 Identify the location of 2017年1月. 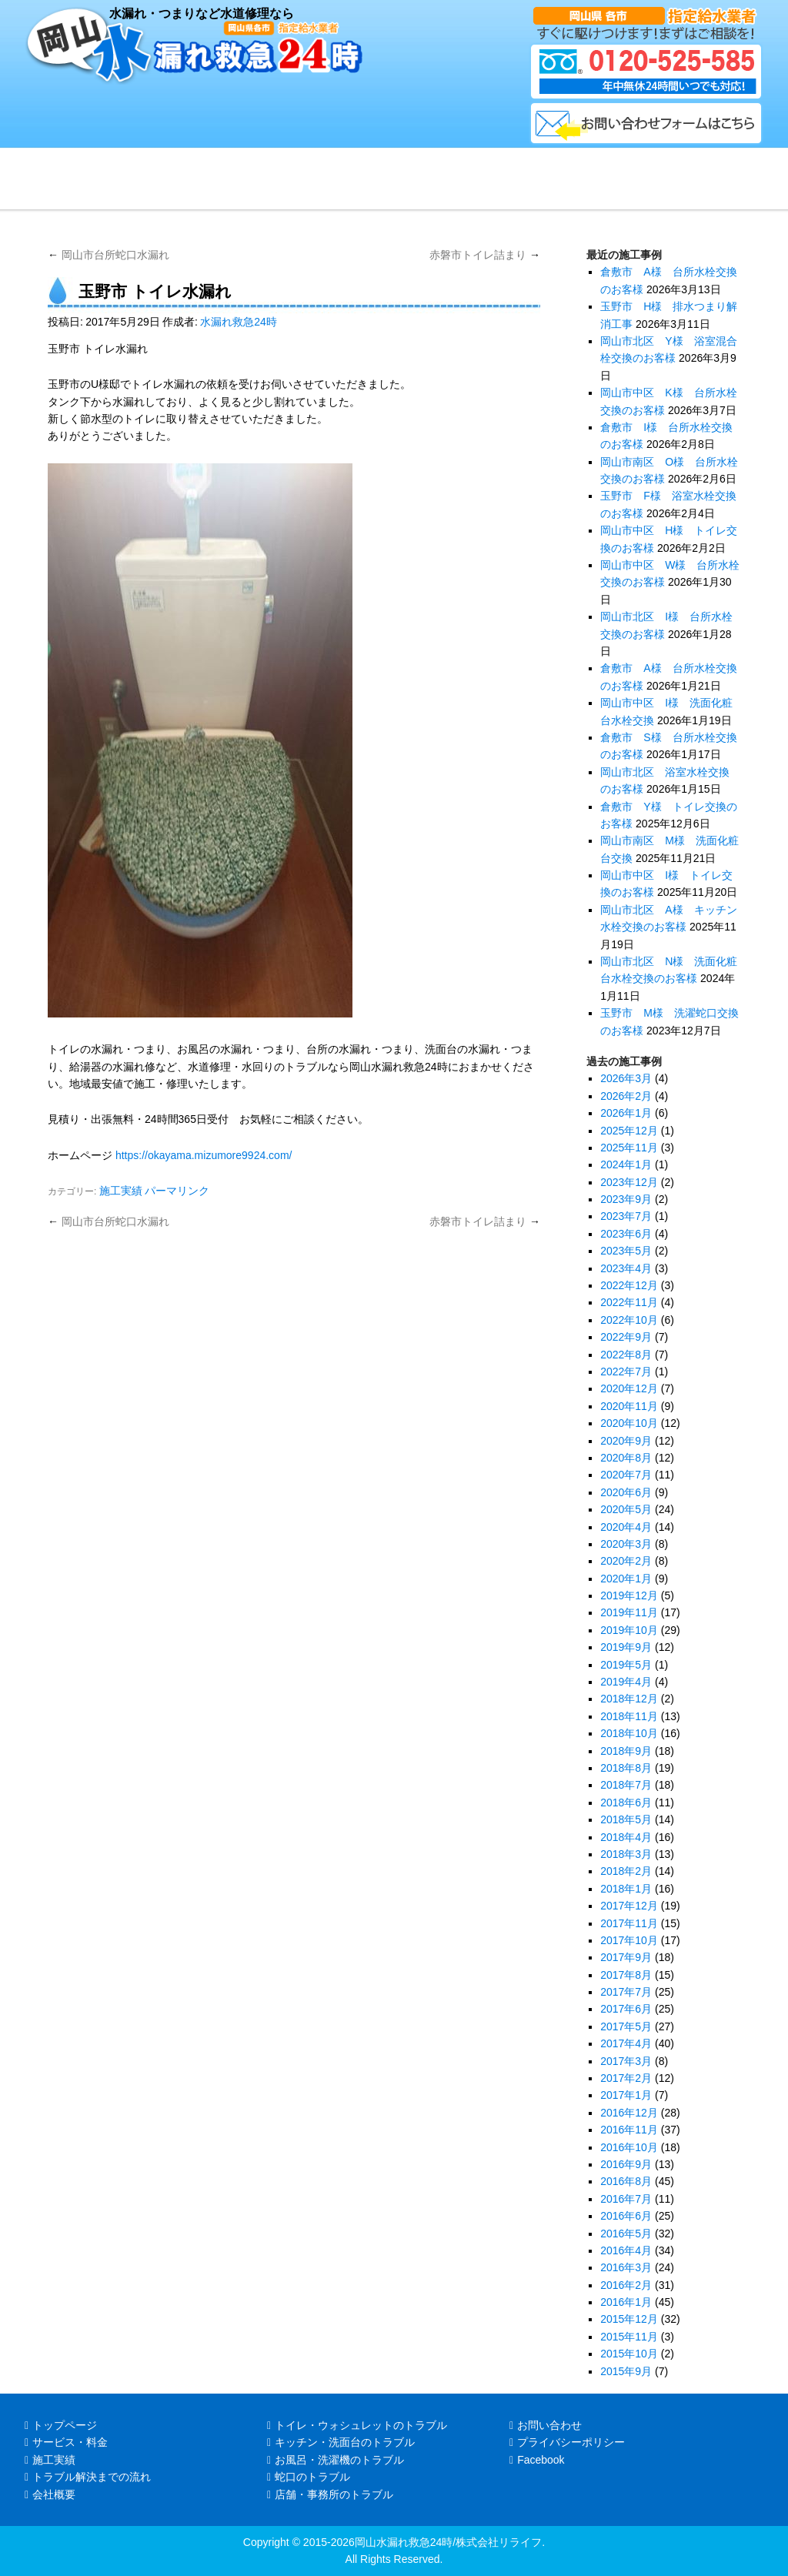
(626, 2095).